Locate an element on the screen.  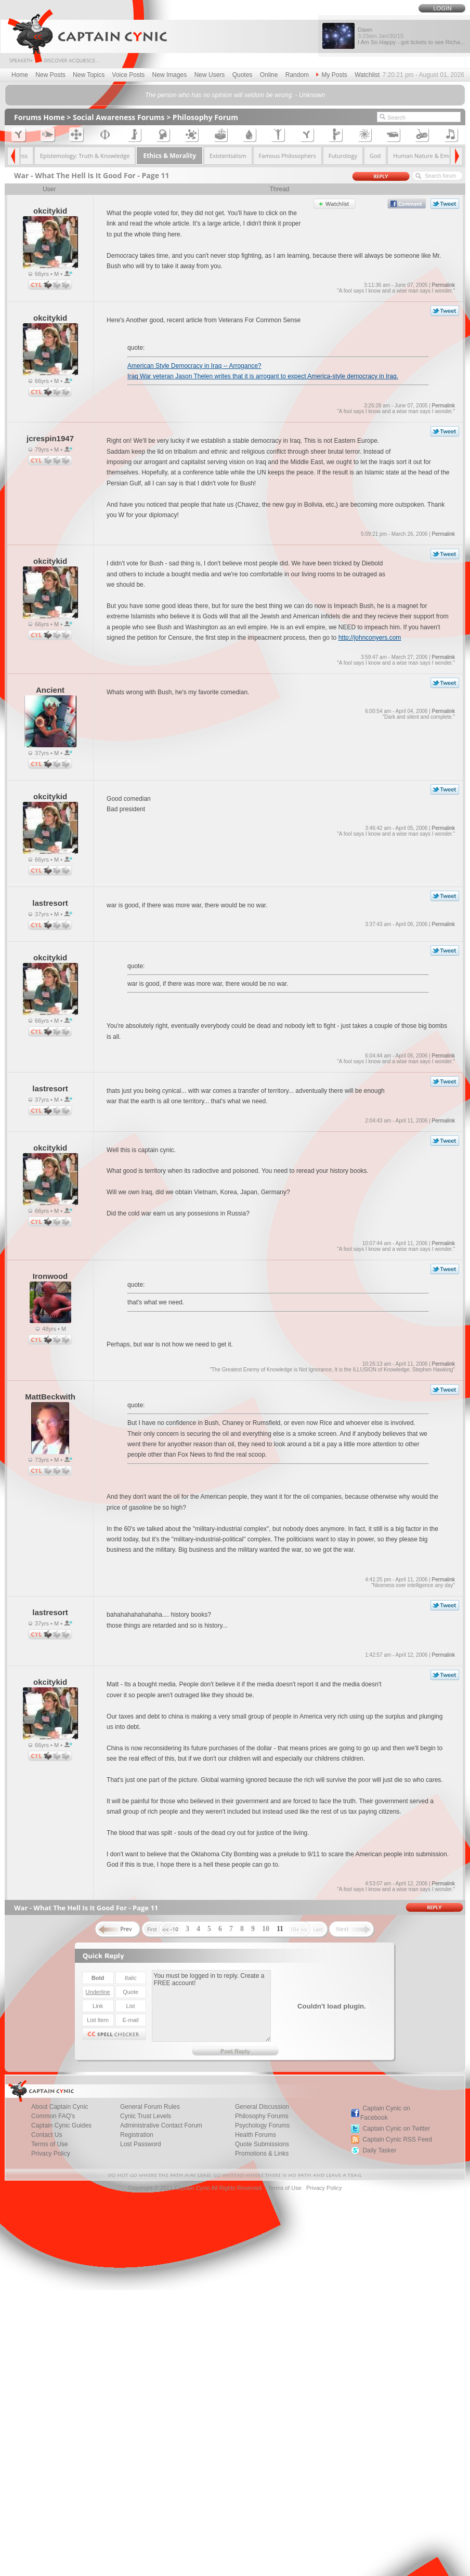
Dawn I Am So Happy - got tickets to see Richa... is located at coordinates (411, 36).